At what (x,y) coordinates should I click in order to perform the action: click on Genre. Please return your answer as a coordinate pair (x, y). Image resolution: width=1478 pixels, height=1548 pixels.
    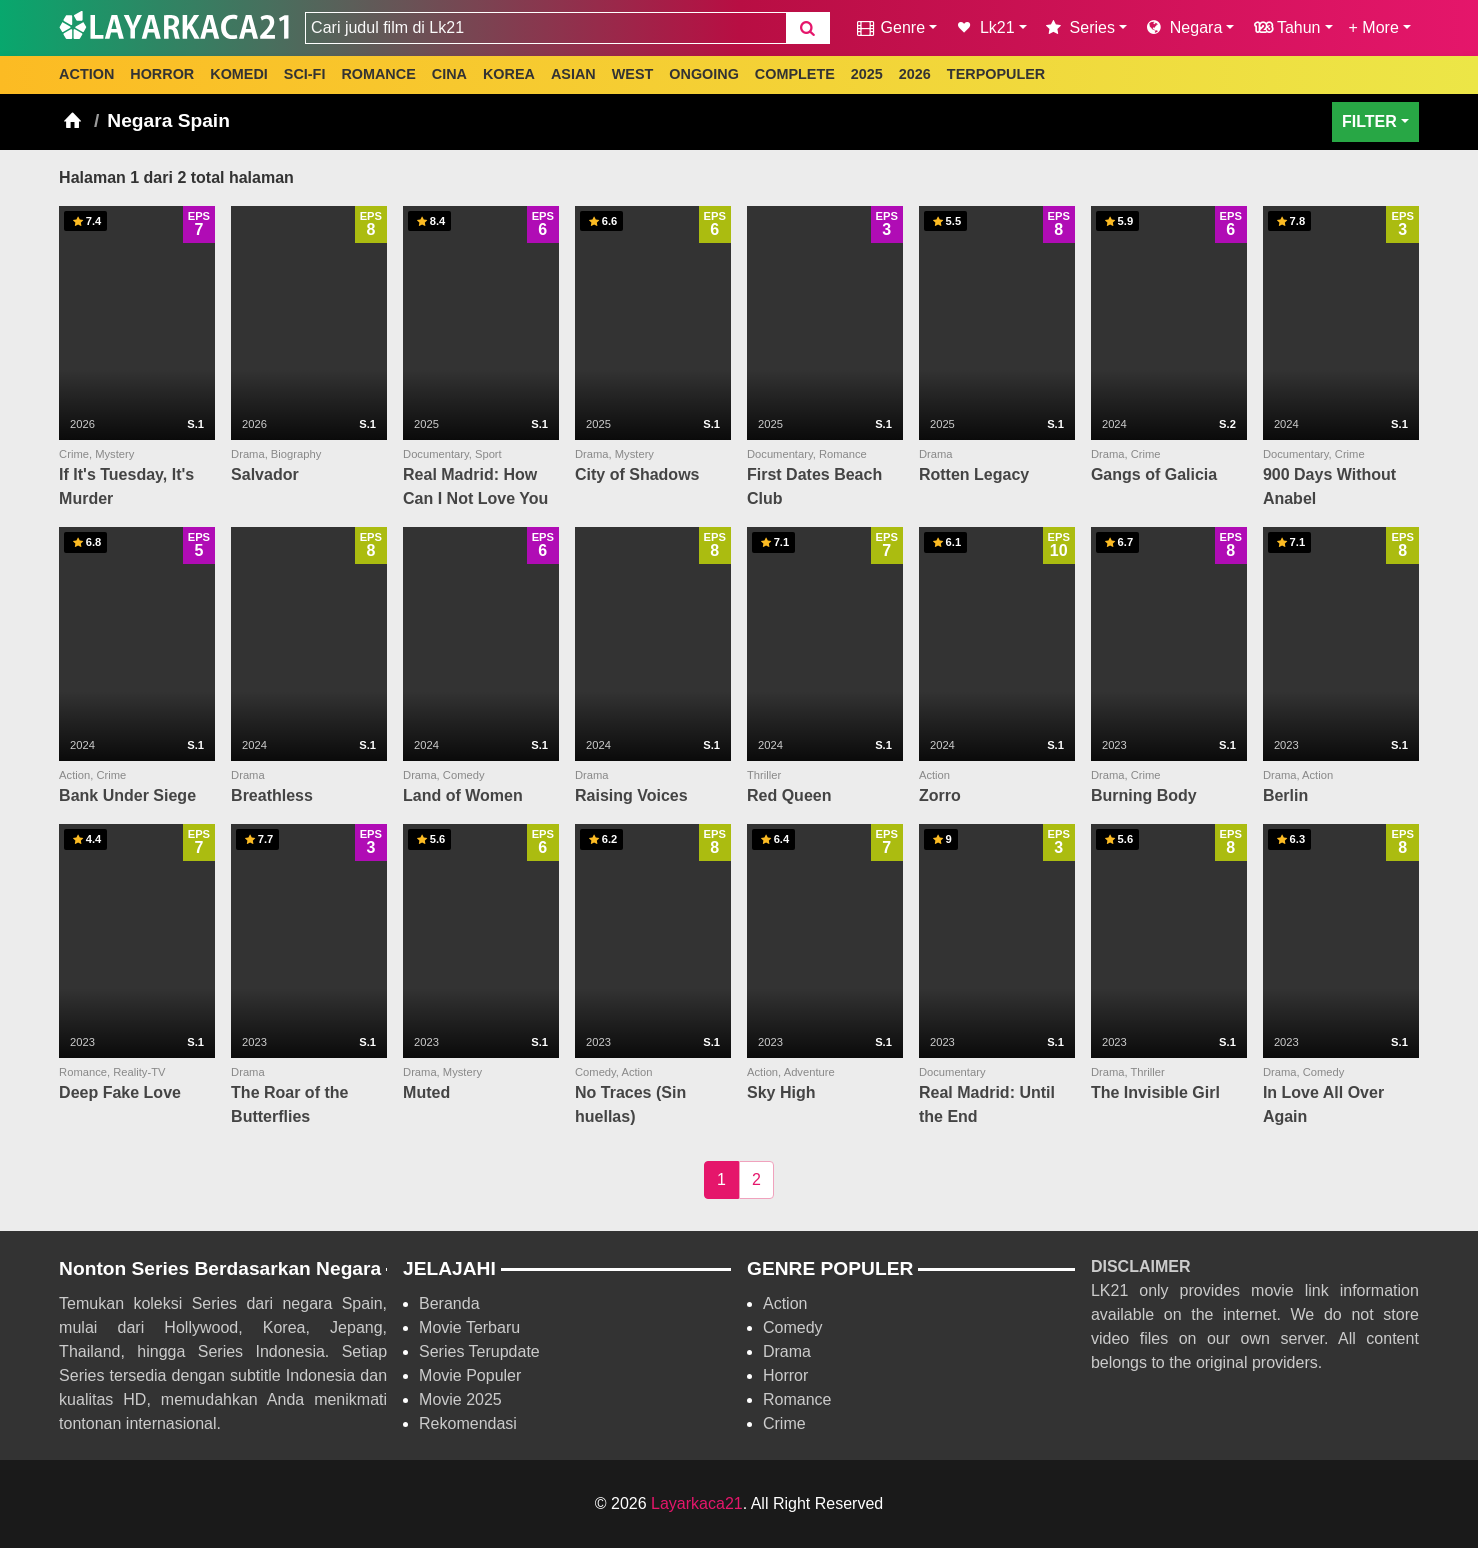
    Looking at the image, I should click on (889, 27).